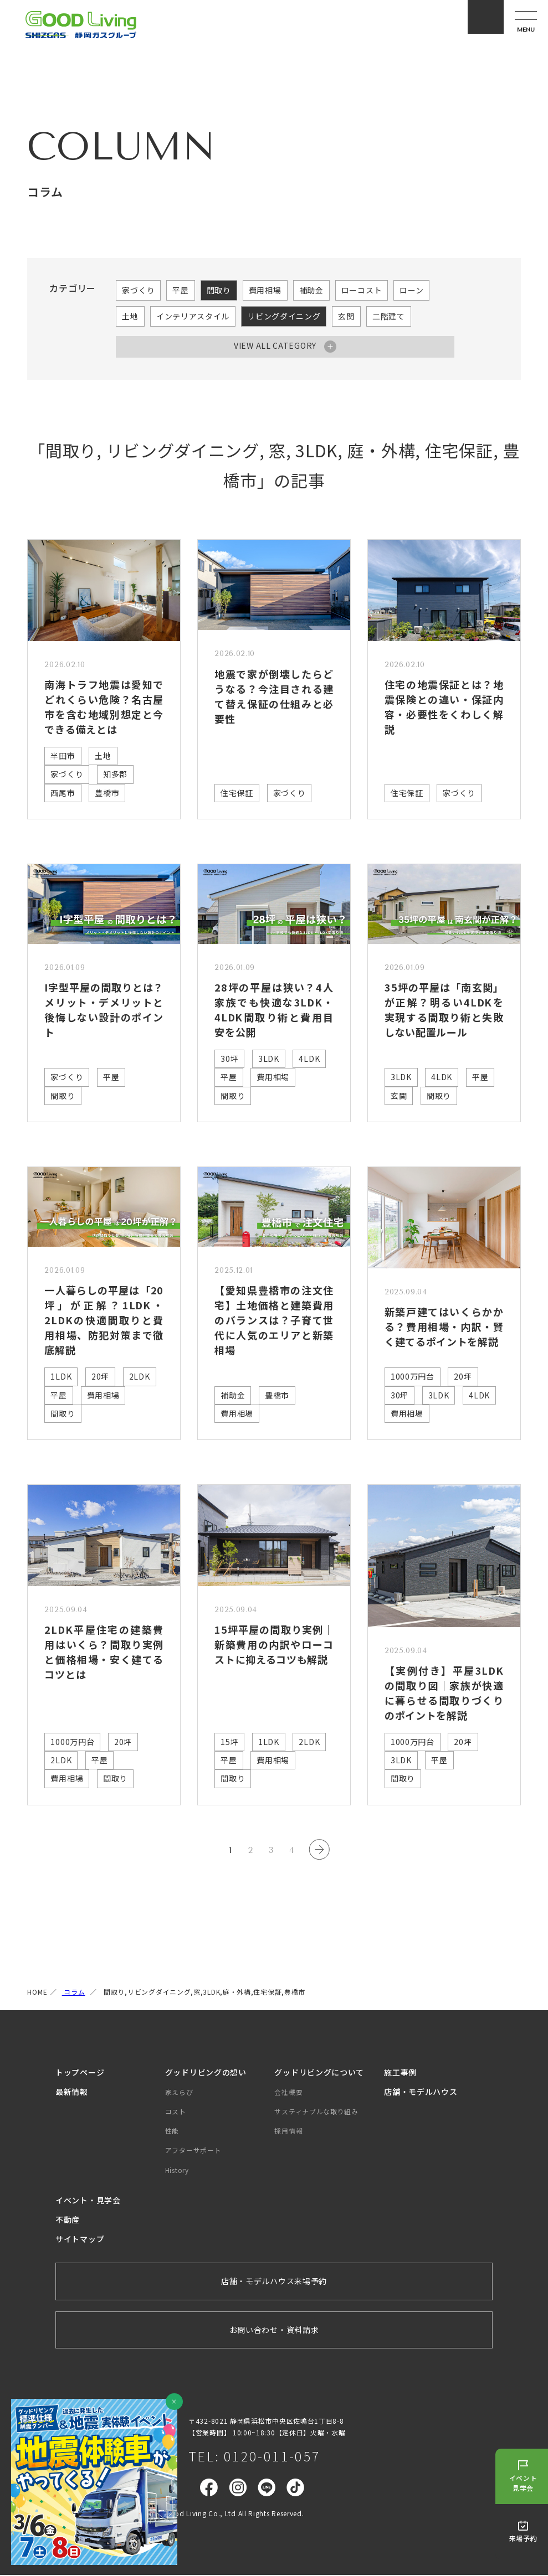 Image resolution: width=548 pixels, height=2576 pixels. What do you see at coordinates (172, 2131) in the screenshot?
I see `性能` at bounding box center [172, 2131].